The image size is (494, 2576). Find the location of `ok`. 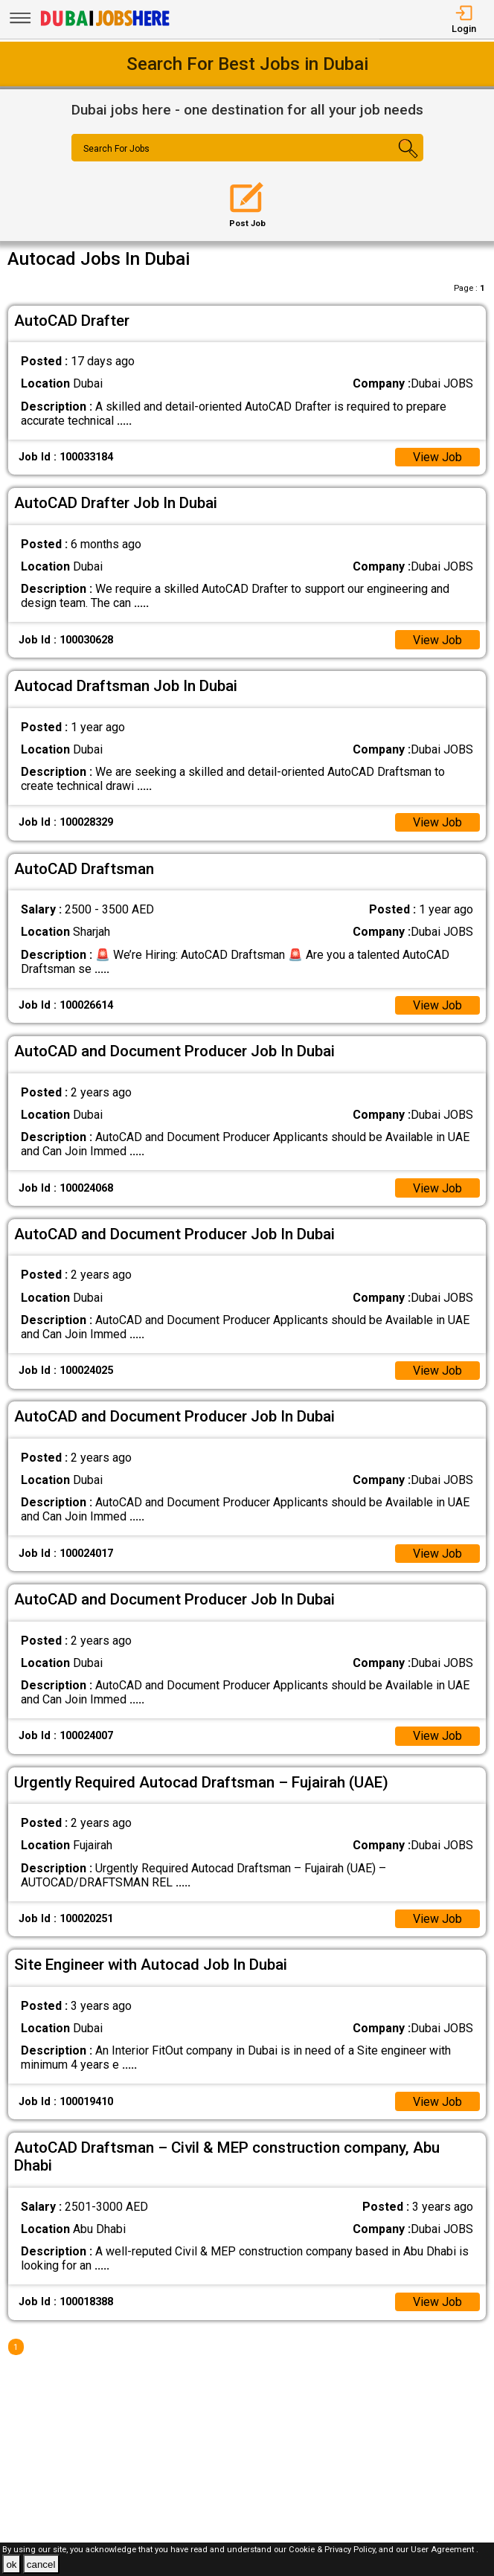

ok is located at coordinates (11, 2564).